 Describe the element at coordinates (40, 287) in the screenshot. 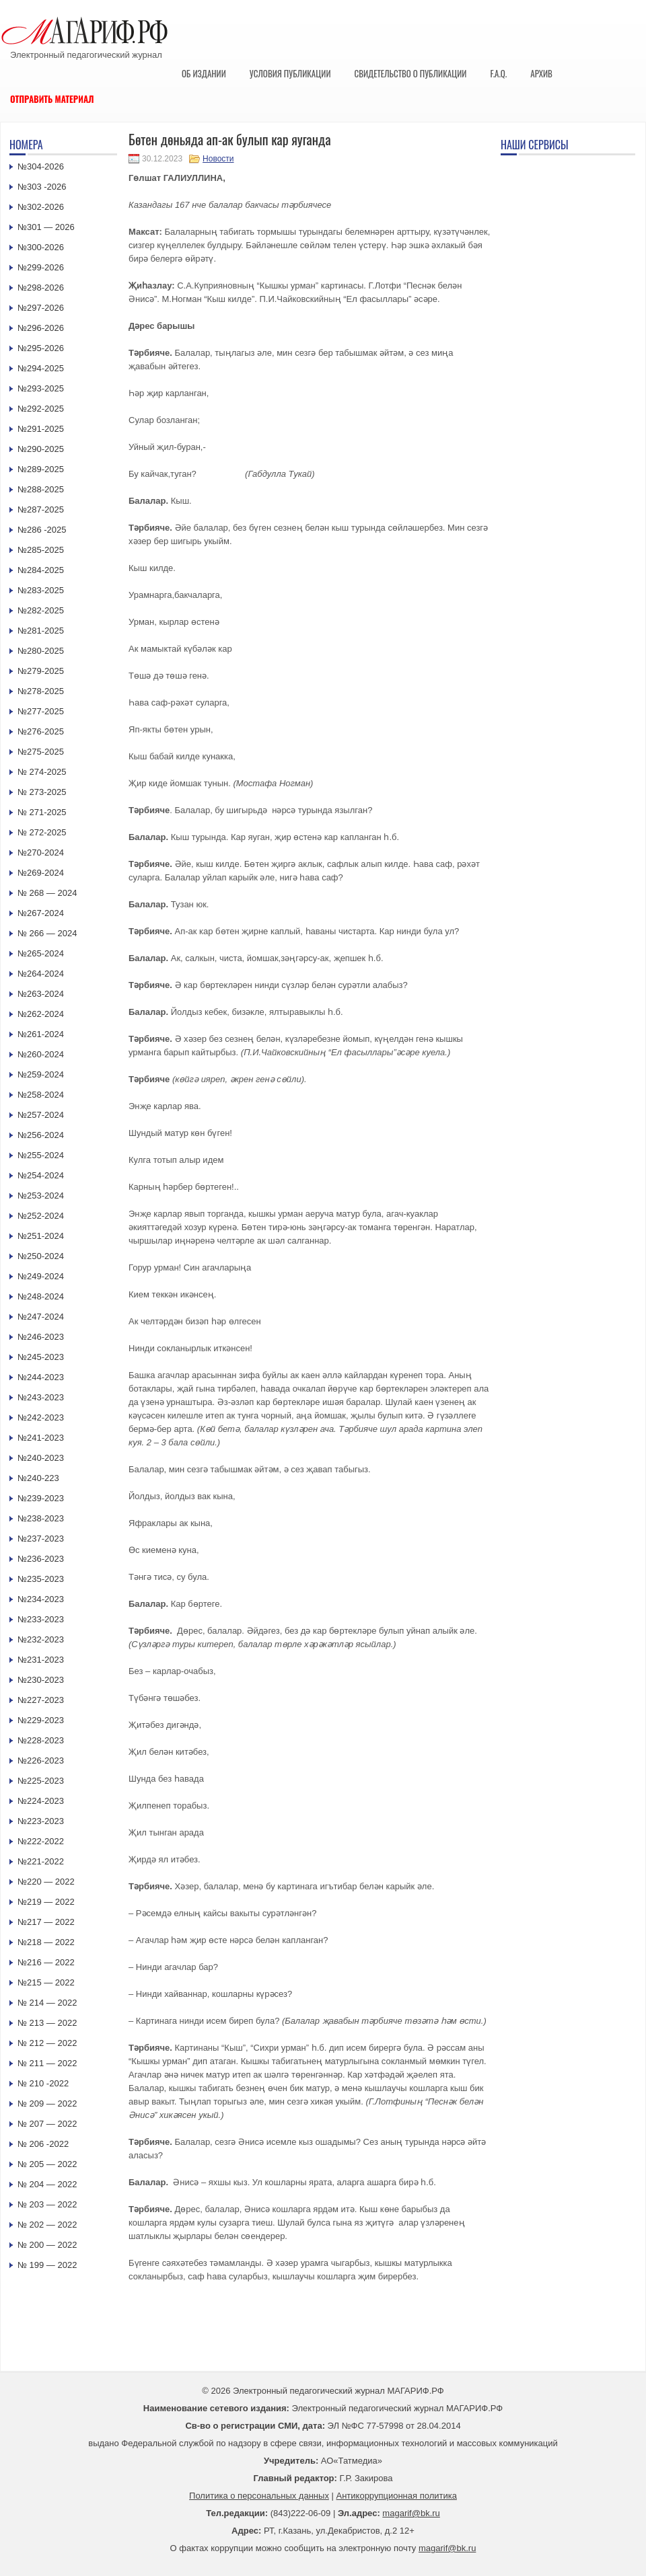

I see `№298-2026` at that location.